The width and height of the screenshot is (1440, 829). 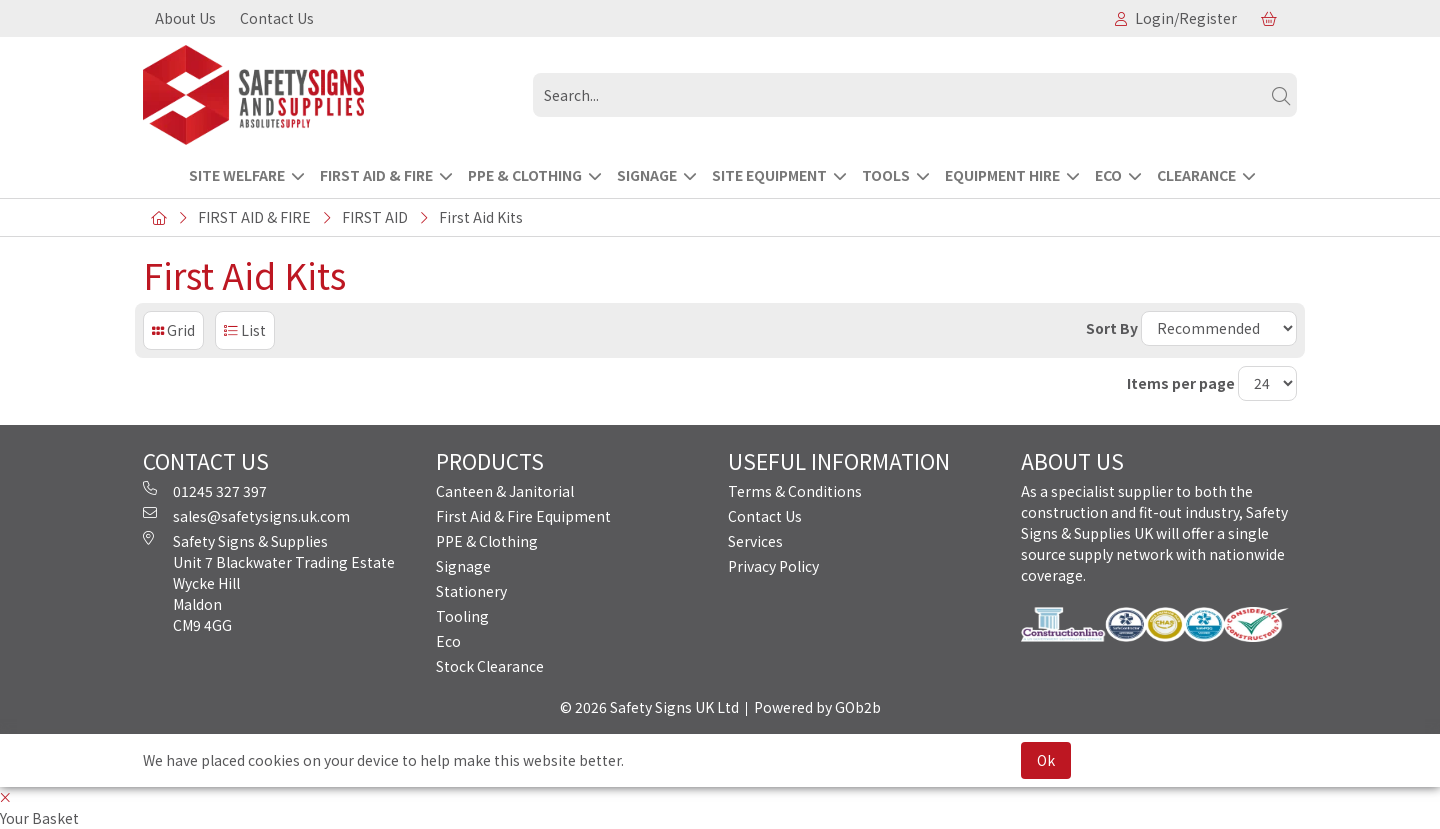 What do you see at coordinates (1002, 175) in the screenshot?
I see `EQUIPMENT HIRE` at bounding box center [1002, 175].